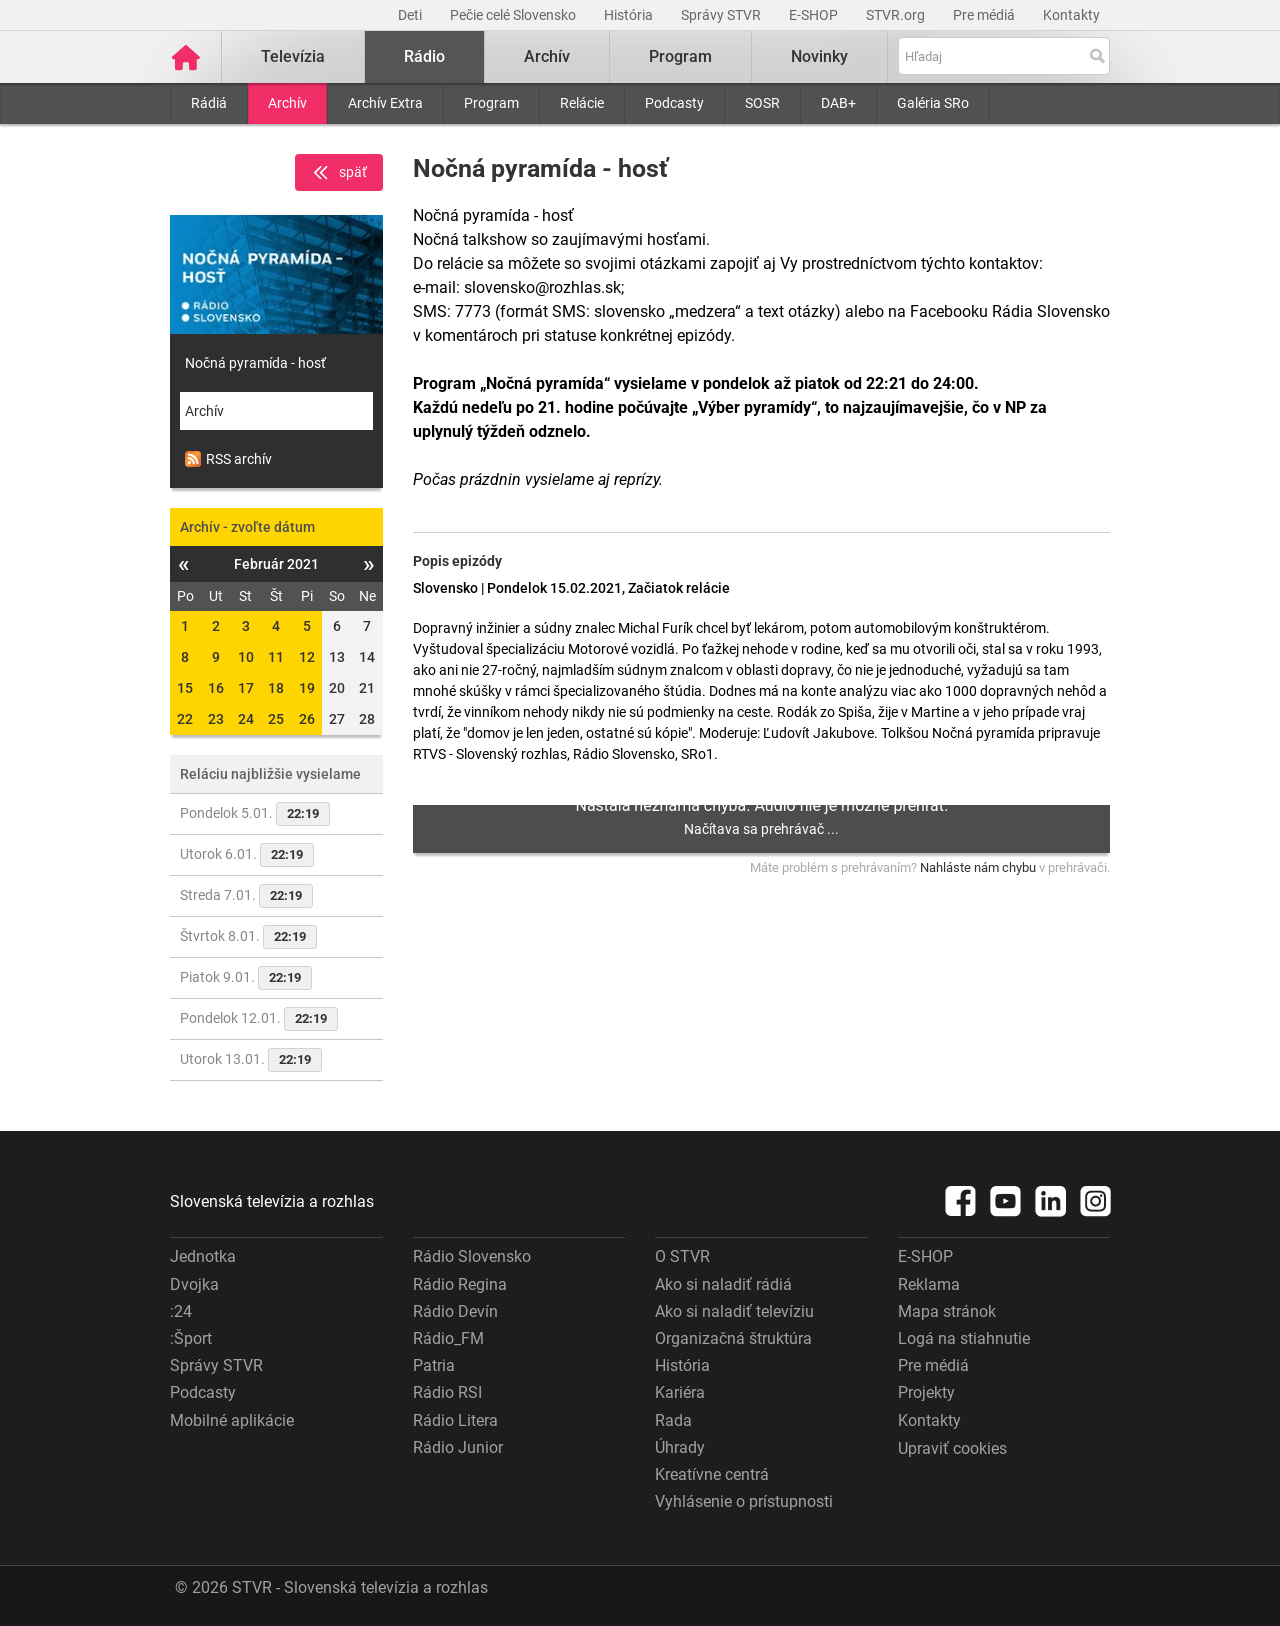 This screenshot has height=1626, width=1280. What do you see at coordinates (447, 1392) in the screenshot?
I see `Rádio RSI` at bounding box center [447, 1392].